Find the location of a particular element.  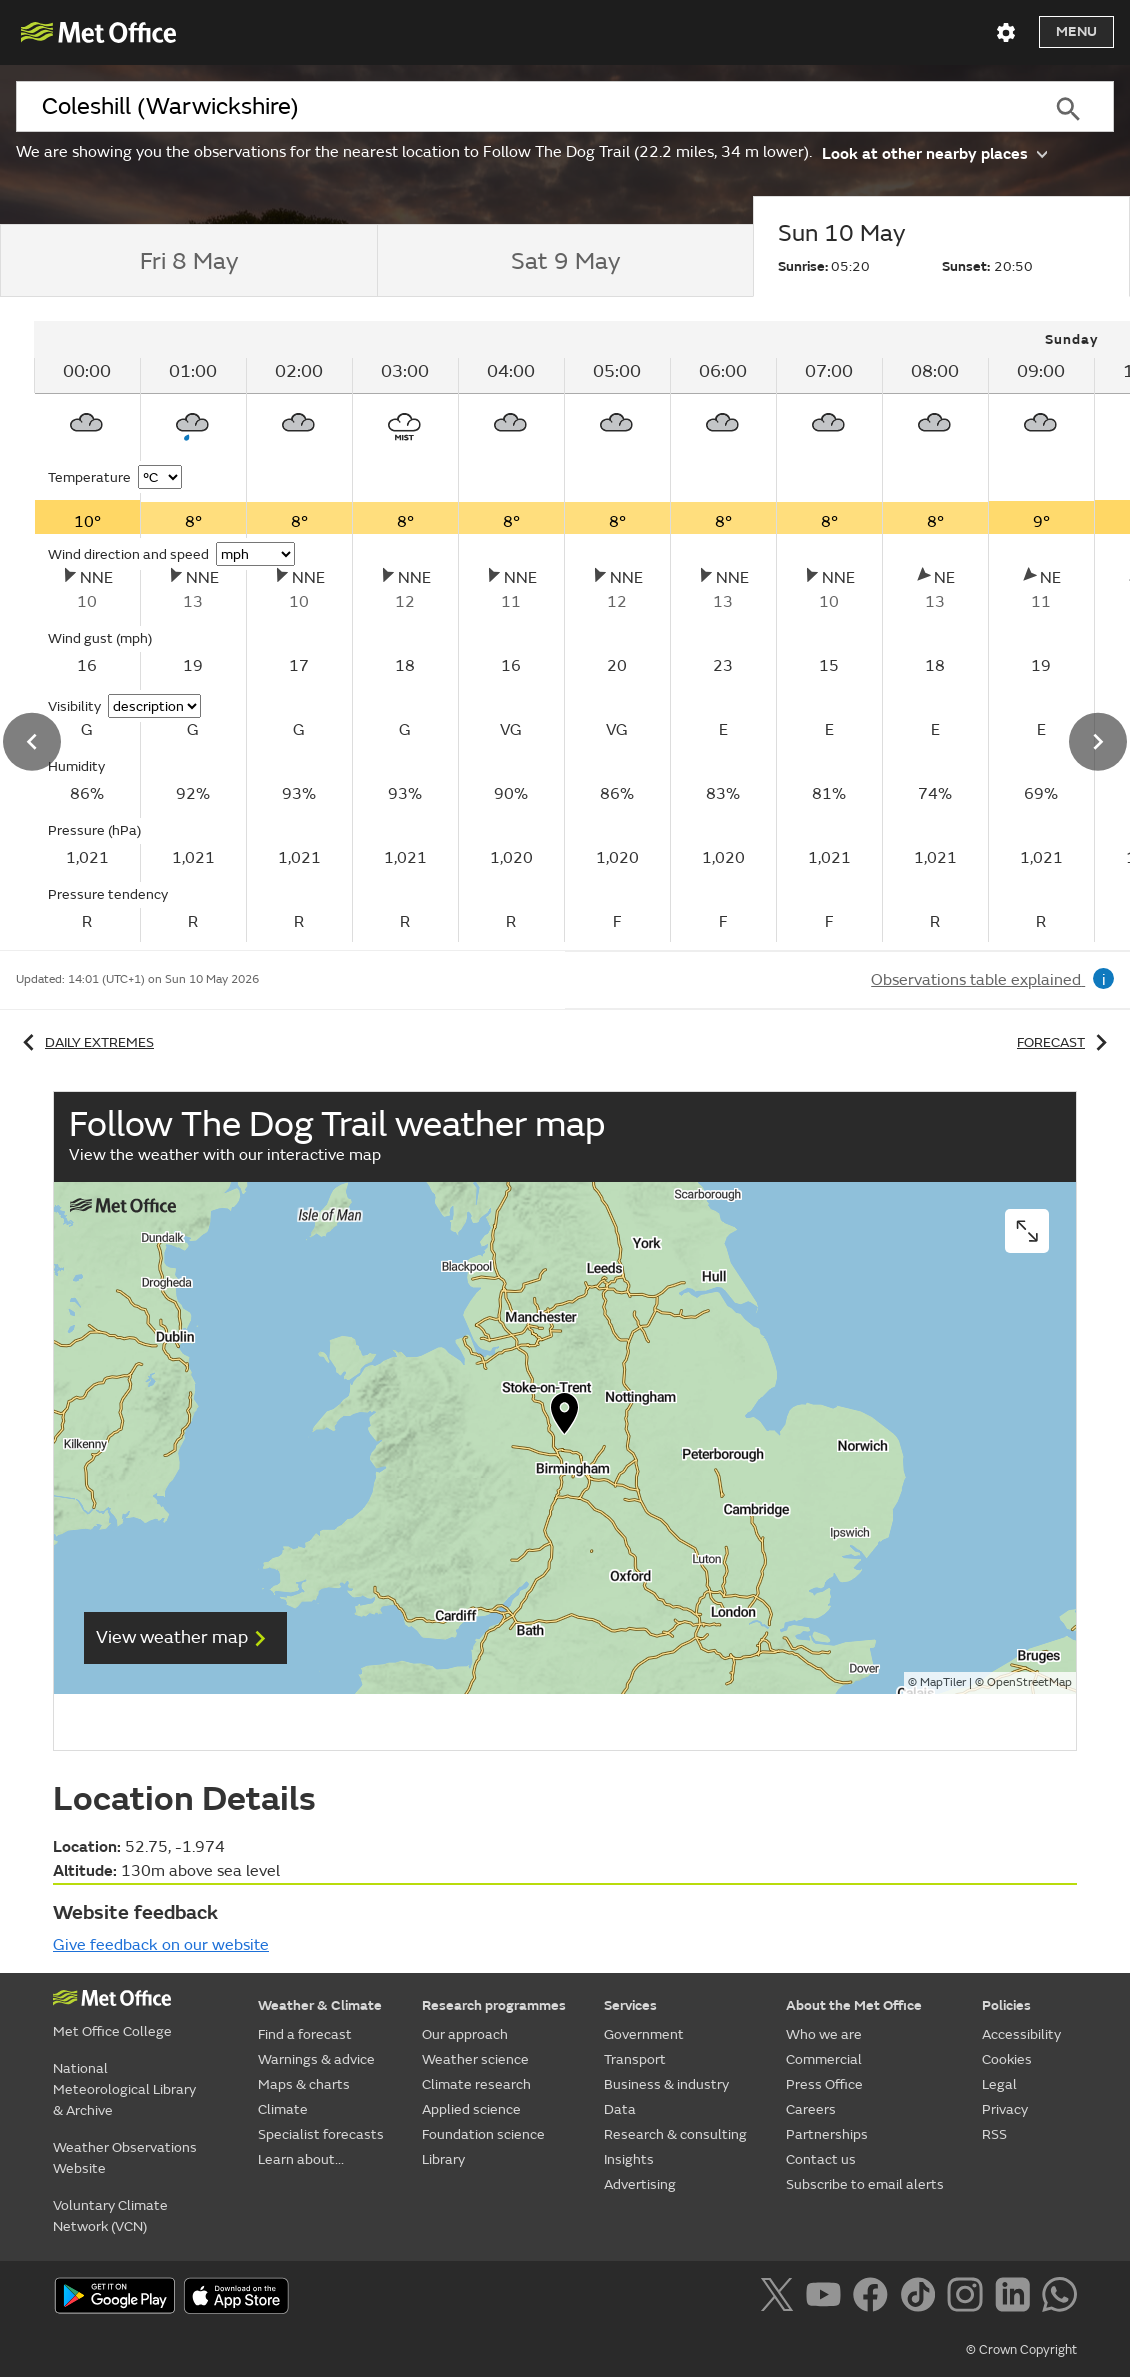

Warnings & advice is located at coordinates (316, 2059).